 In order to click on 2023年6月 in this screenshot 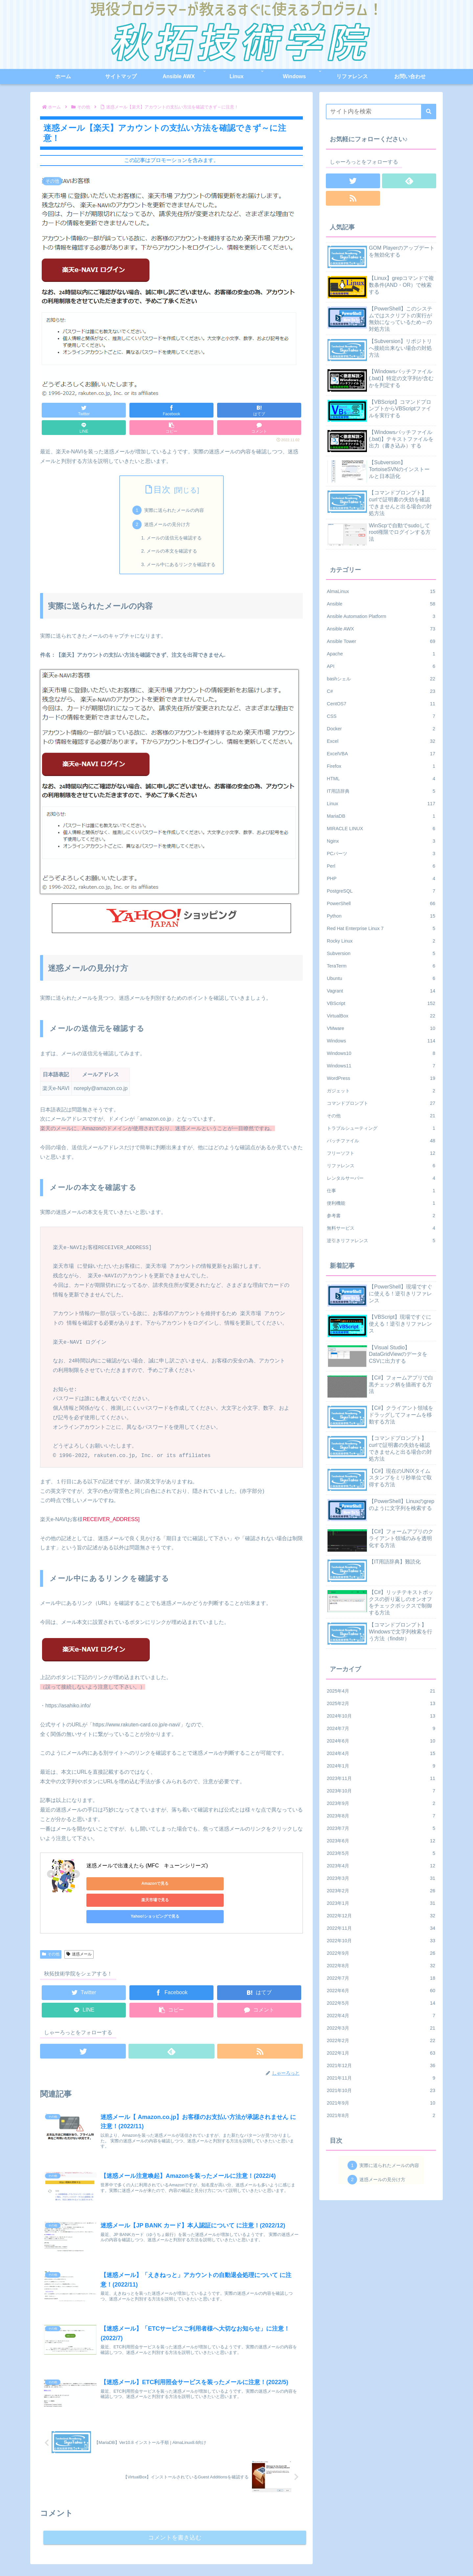, I will do `click(381, 1840)`.